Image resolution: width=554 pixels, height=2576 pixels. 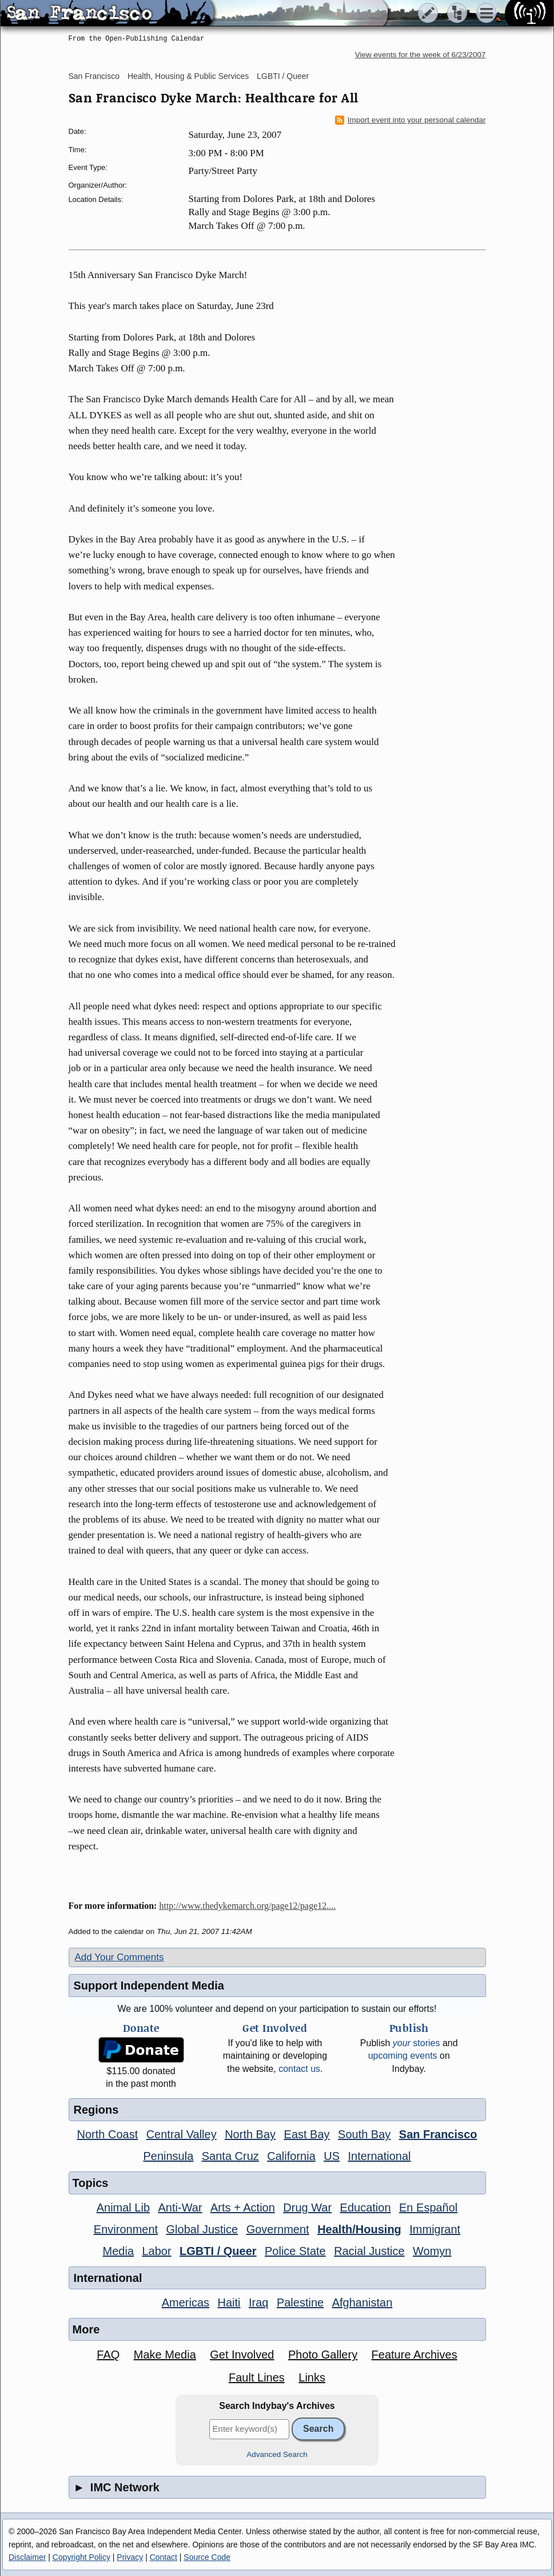 I want to click on Media, so click(x=118, y=2251).